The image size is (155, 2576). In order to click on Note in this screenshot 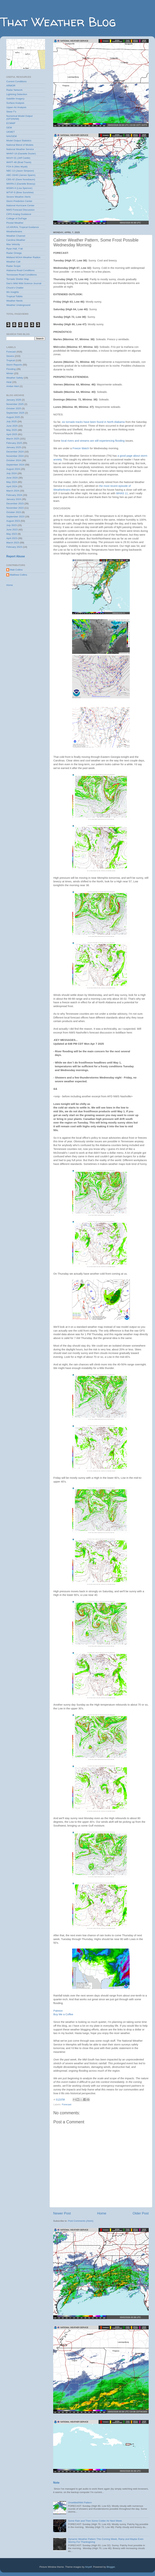, I will do `click(56, 2482)`.